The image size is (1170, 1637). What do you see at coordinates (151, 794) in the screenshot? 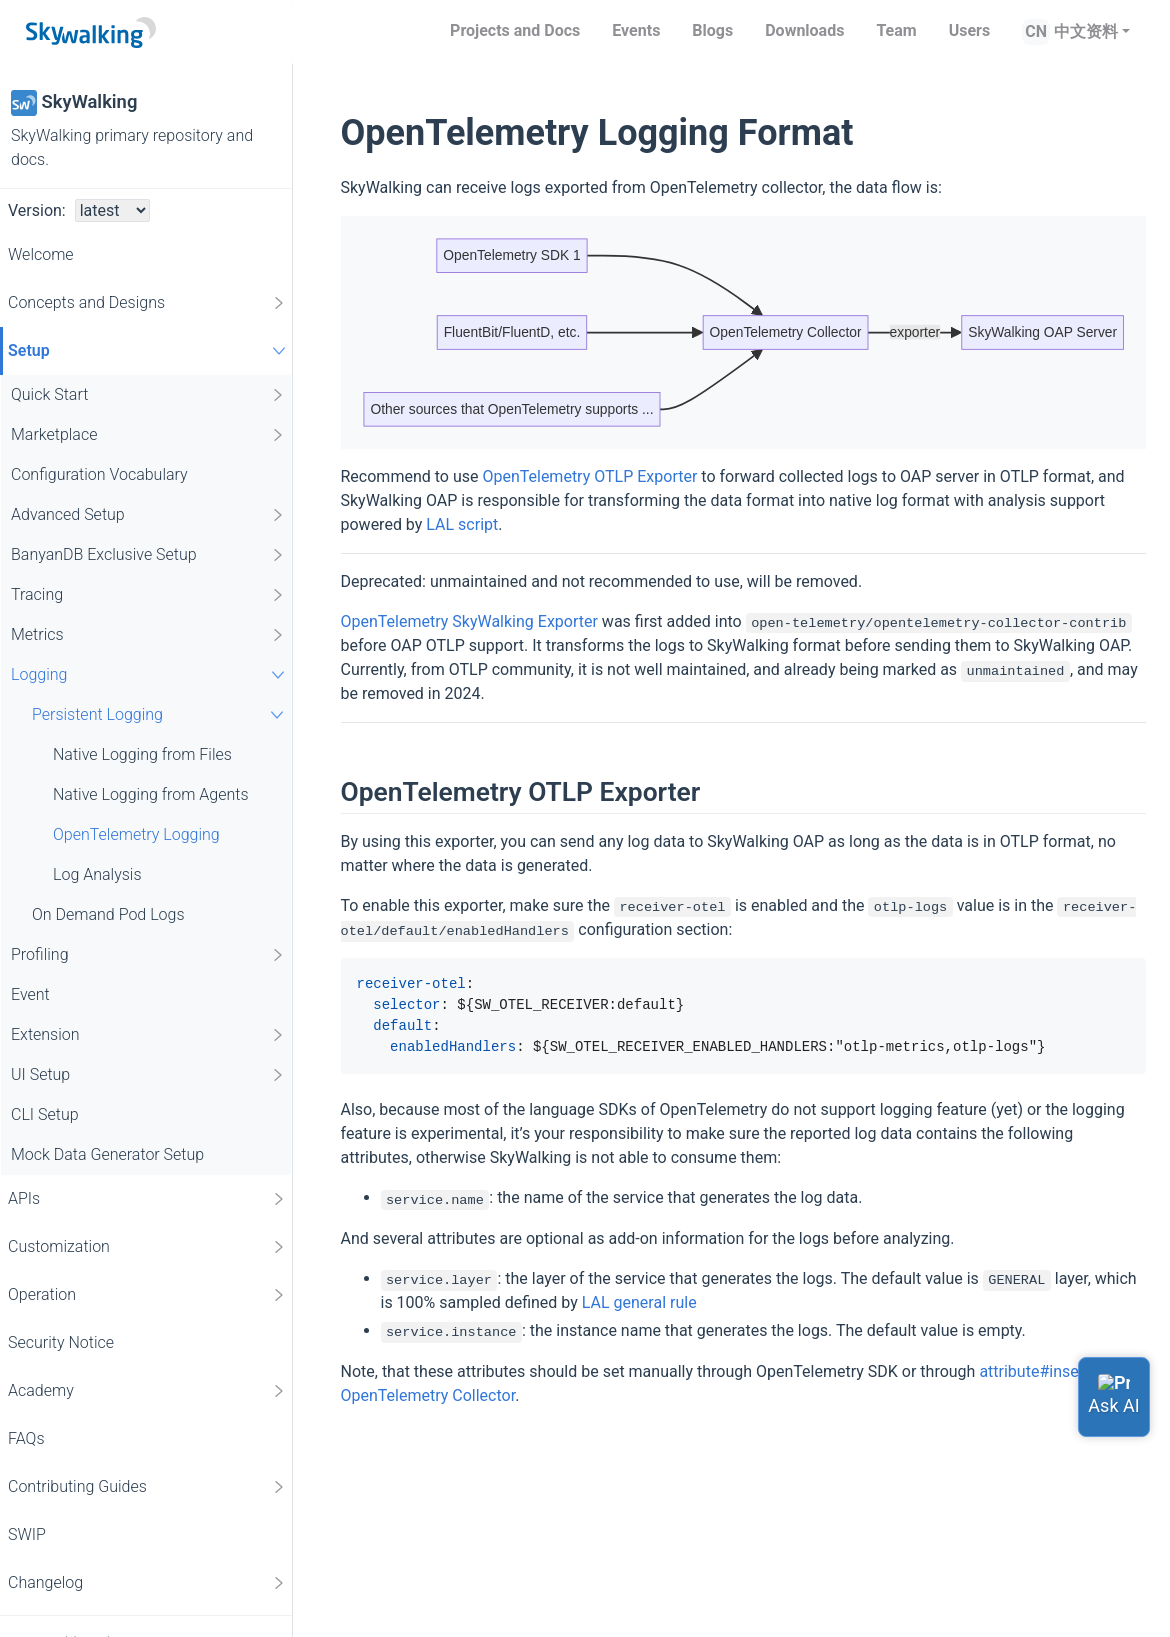
I see `Native Logging from Agents` at bounding box center [151, 794].